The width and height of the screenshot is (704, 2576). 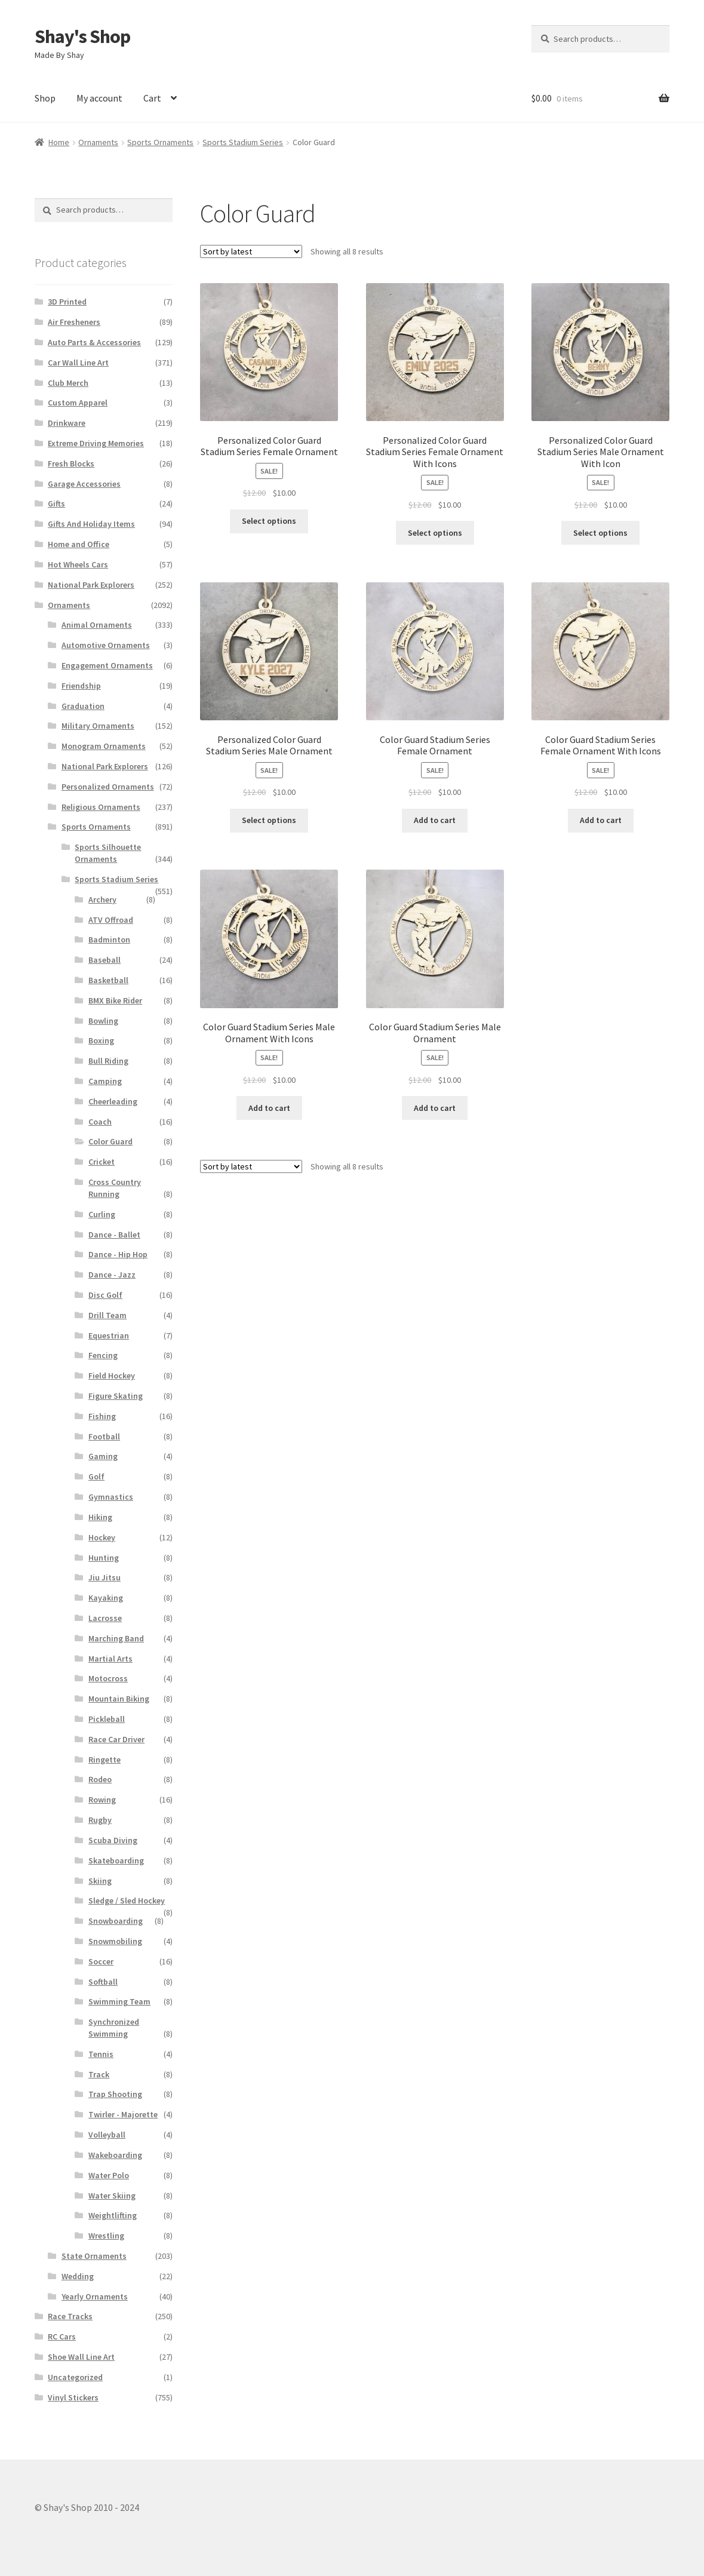 What do you see at coordinates (116, 1739) in the screenshot?
I see `Race Car Driver` at bounding box center [116, 1739].